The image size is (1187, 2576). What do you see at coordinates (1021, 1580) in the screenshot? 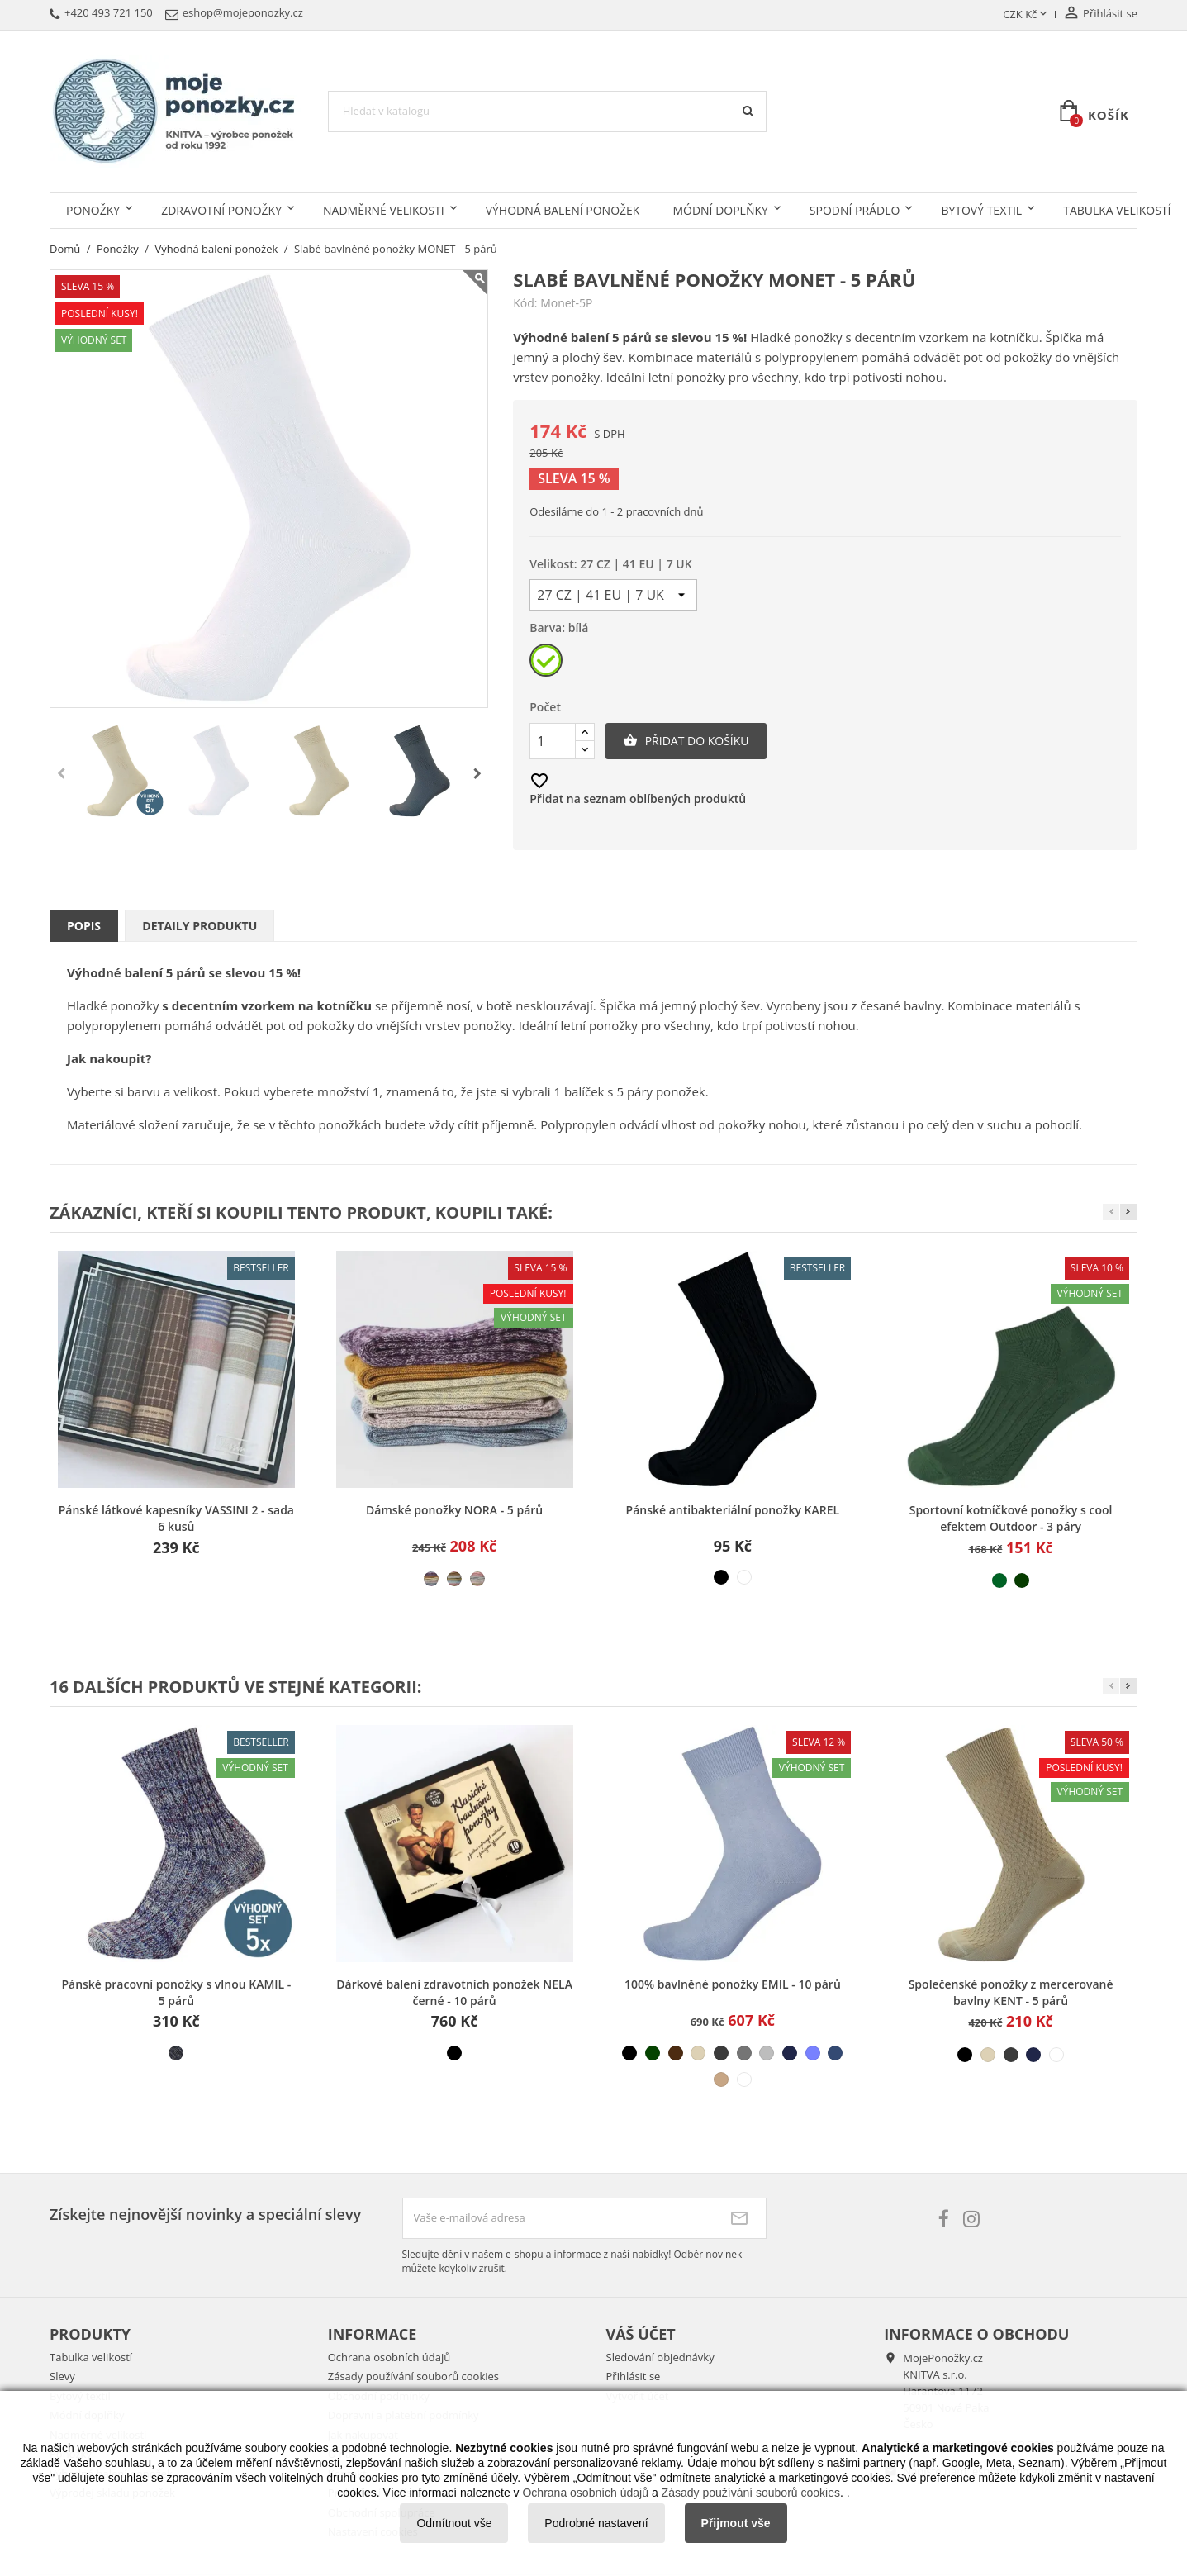
I see `[tmavě zelená]` at bounding box center [1021, 1580].